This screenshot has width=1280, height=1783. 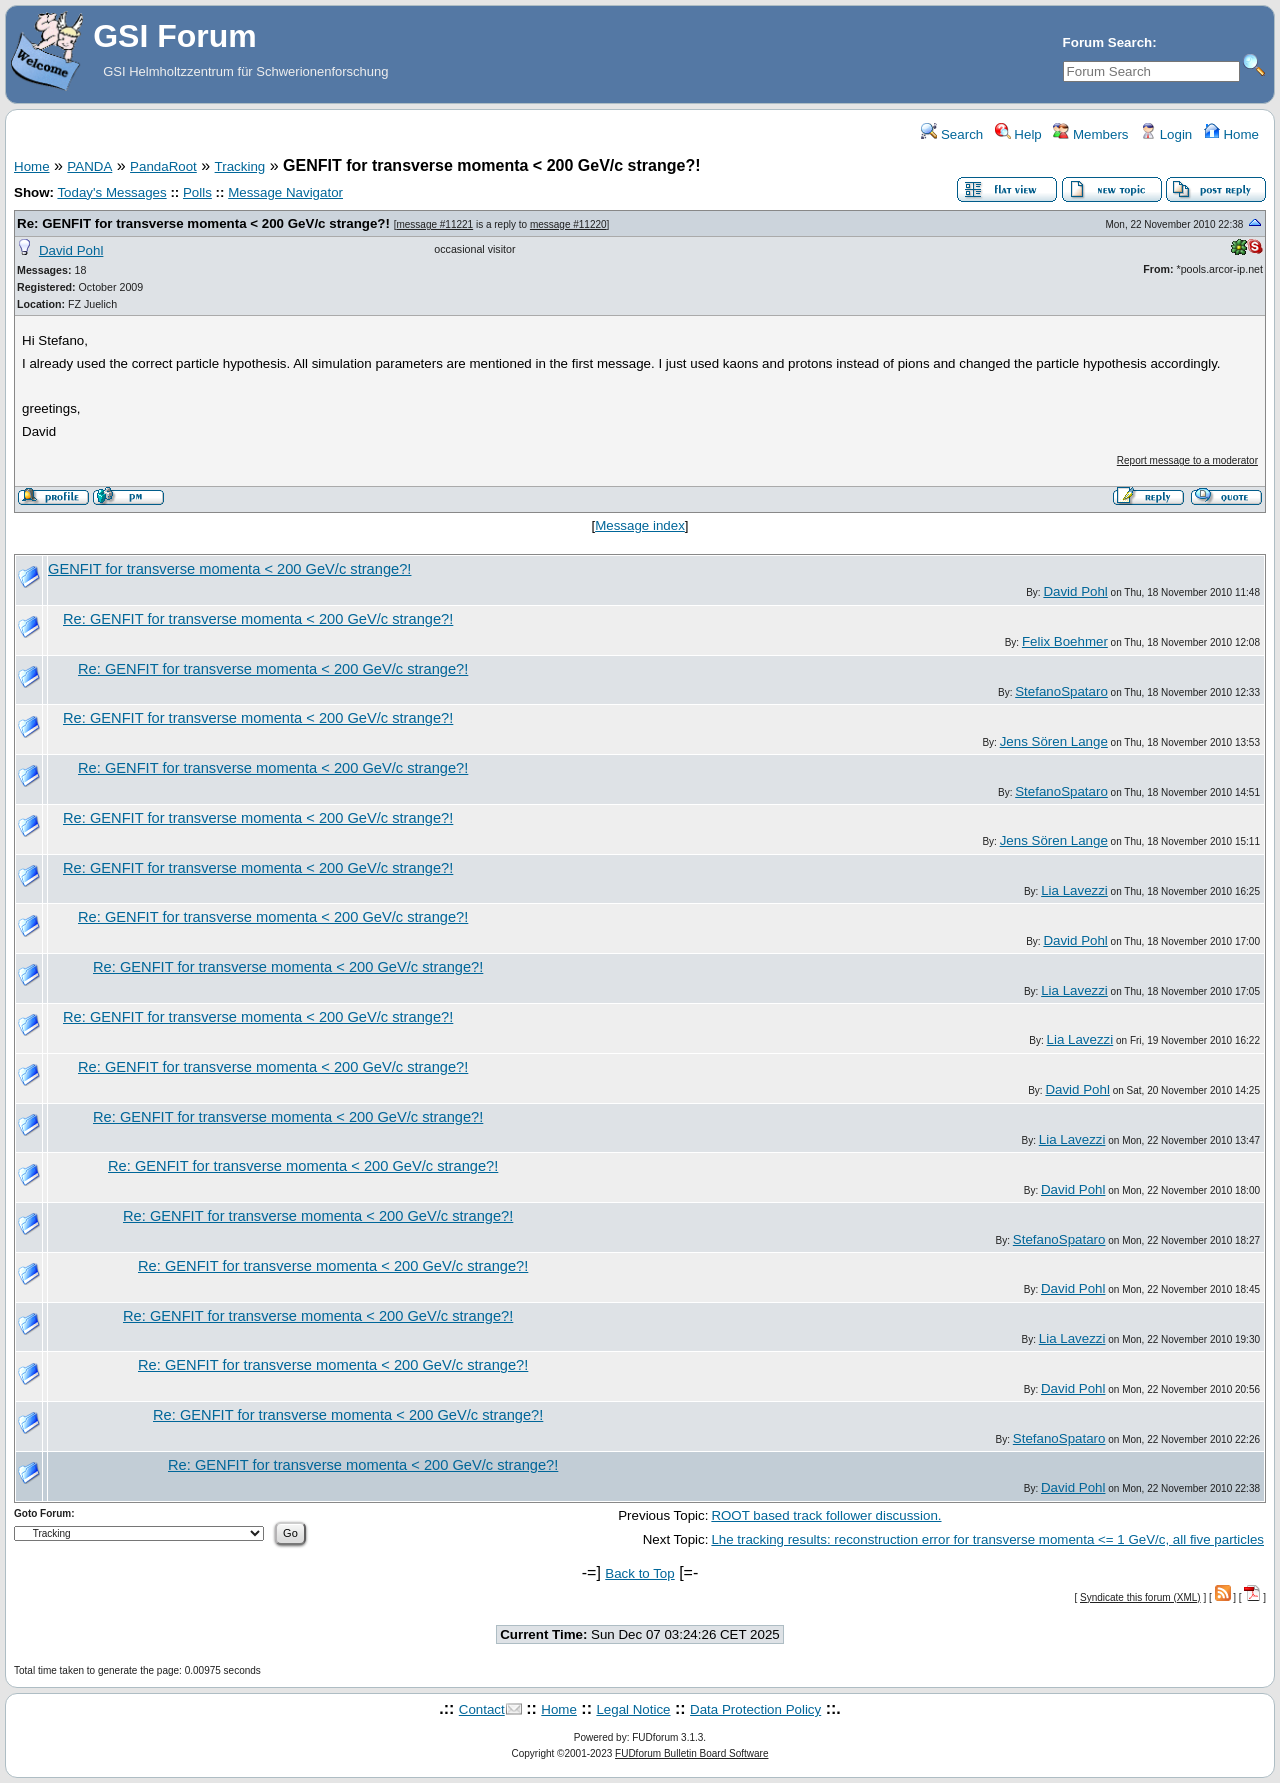 What do you see at coordinates (229, 569) in the screenshot?
I see `GENFIT for transverse momenta < 200 GeV/c strange?!` at bounding box center [229, 569].